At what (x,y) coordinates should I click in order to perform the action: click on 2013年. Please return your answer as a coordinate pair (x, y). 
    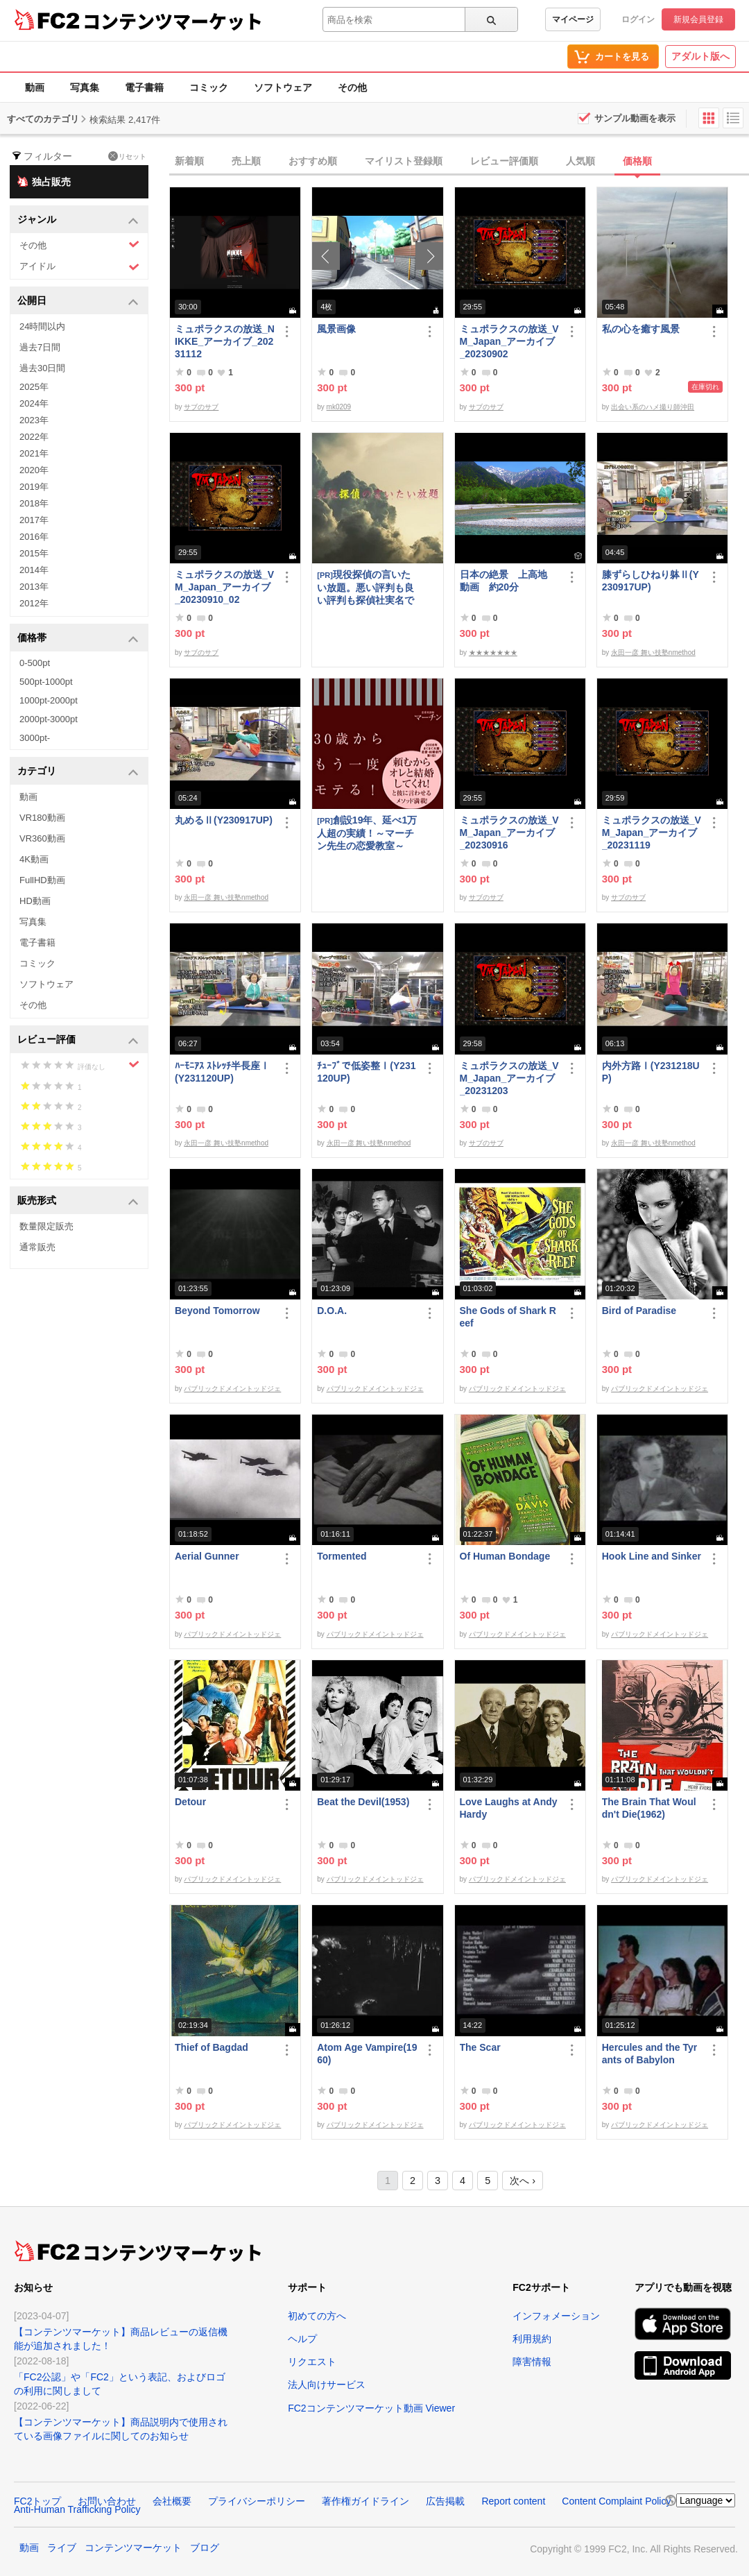
    Looking at the image, I should click on (34, 586).